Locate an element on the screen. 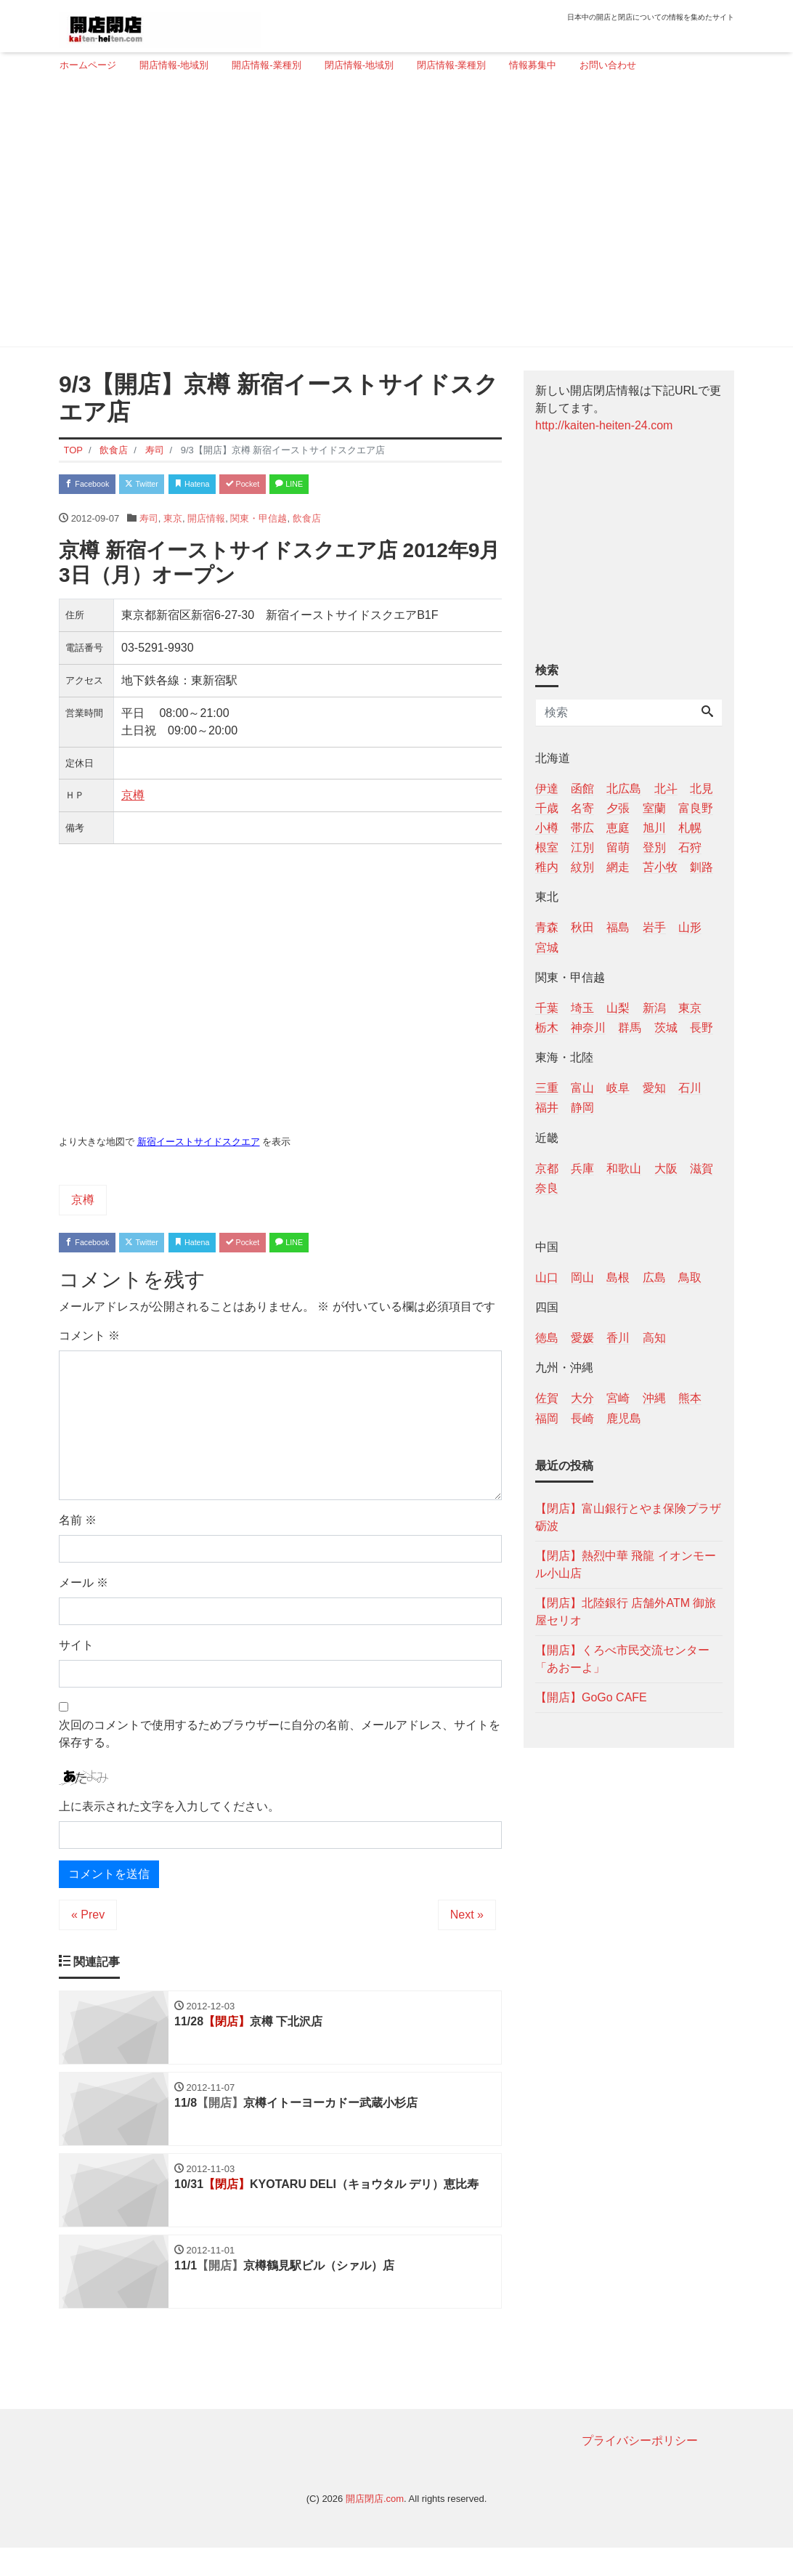 The image size is (793, 2576). 徳島 is located at coordinates (546, 1338).